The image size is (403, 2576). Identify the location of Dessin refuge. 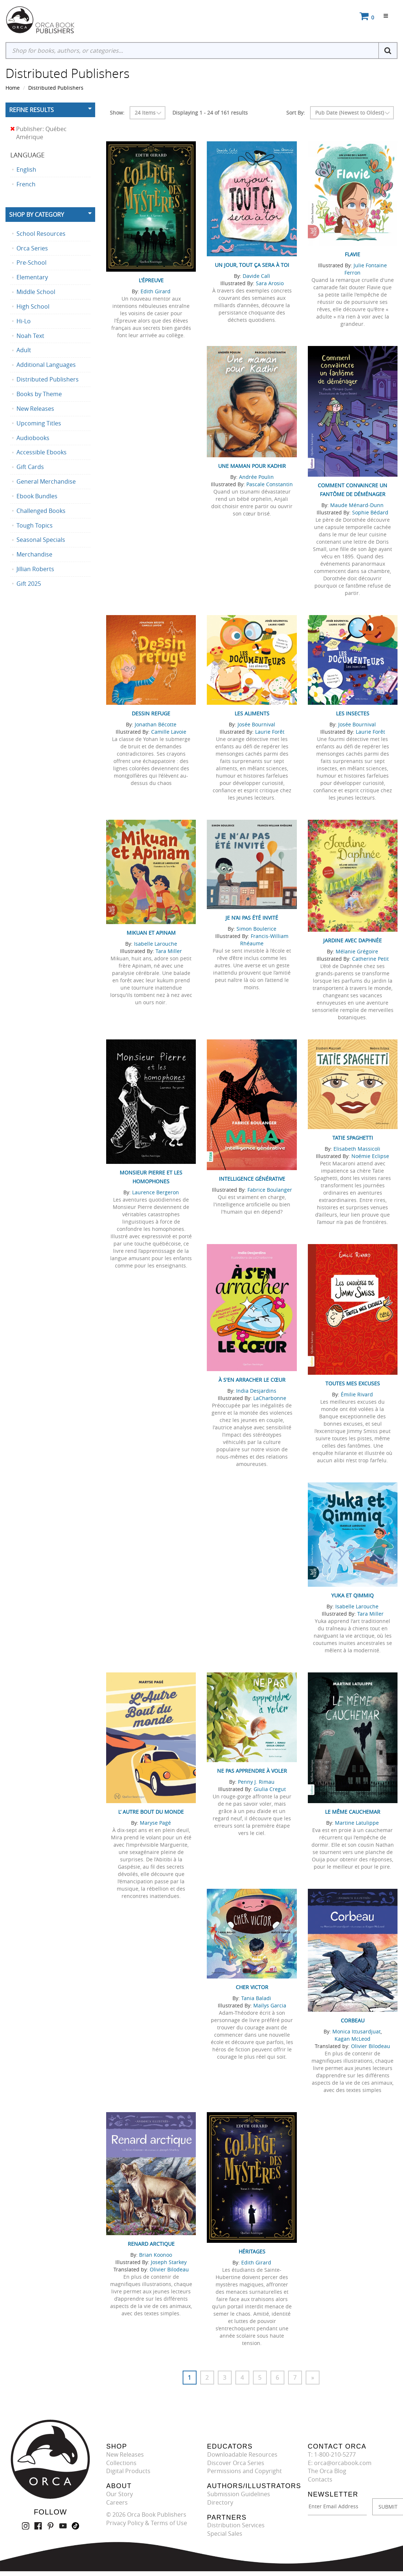
(151, 713).